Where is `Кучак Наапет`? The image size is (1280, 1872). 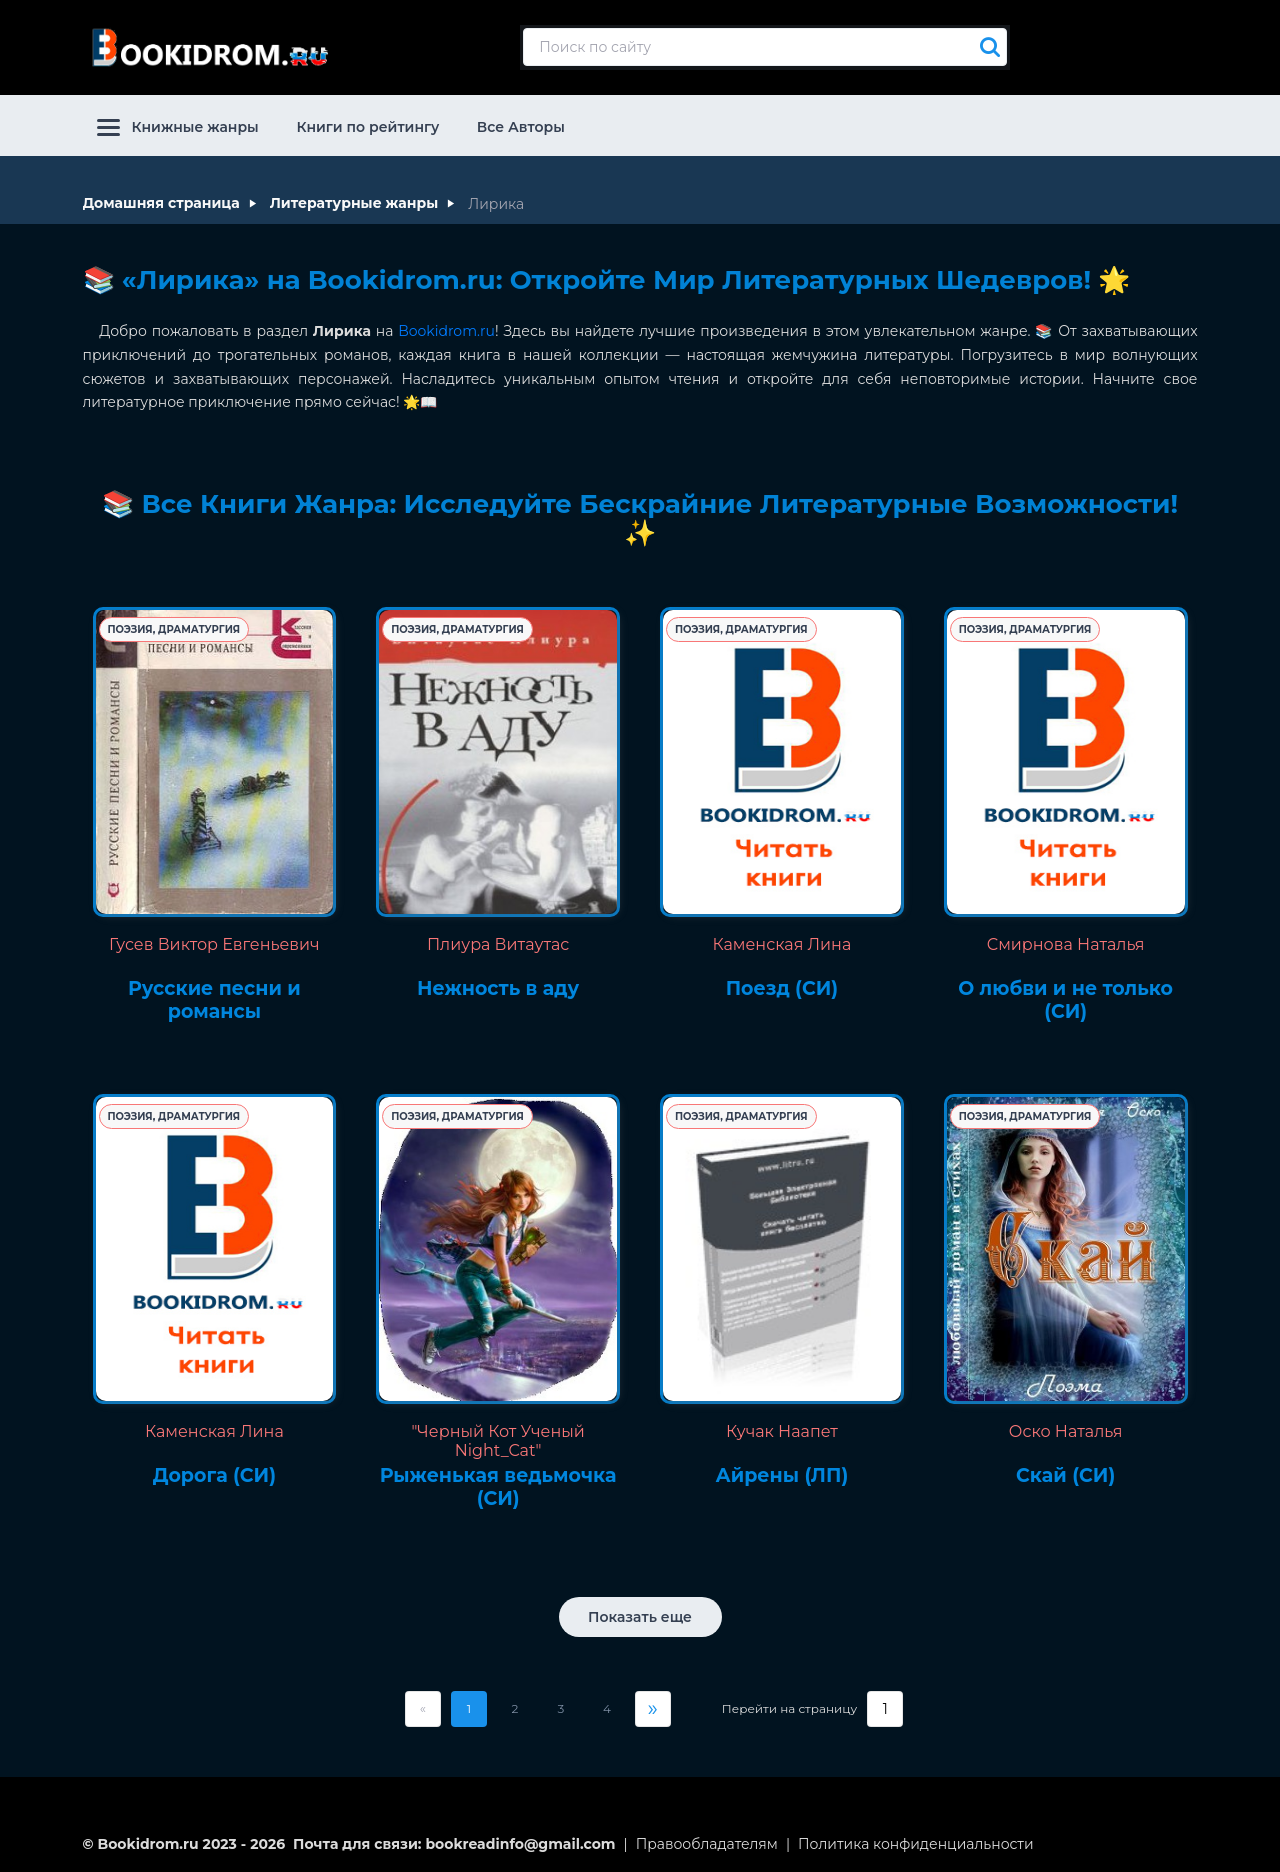 Кучак Наапет is located at coordinates (782, 1428).